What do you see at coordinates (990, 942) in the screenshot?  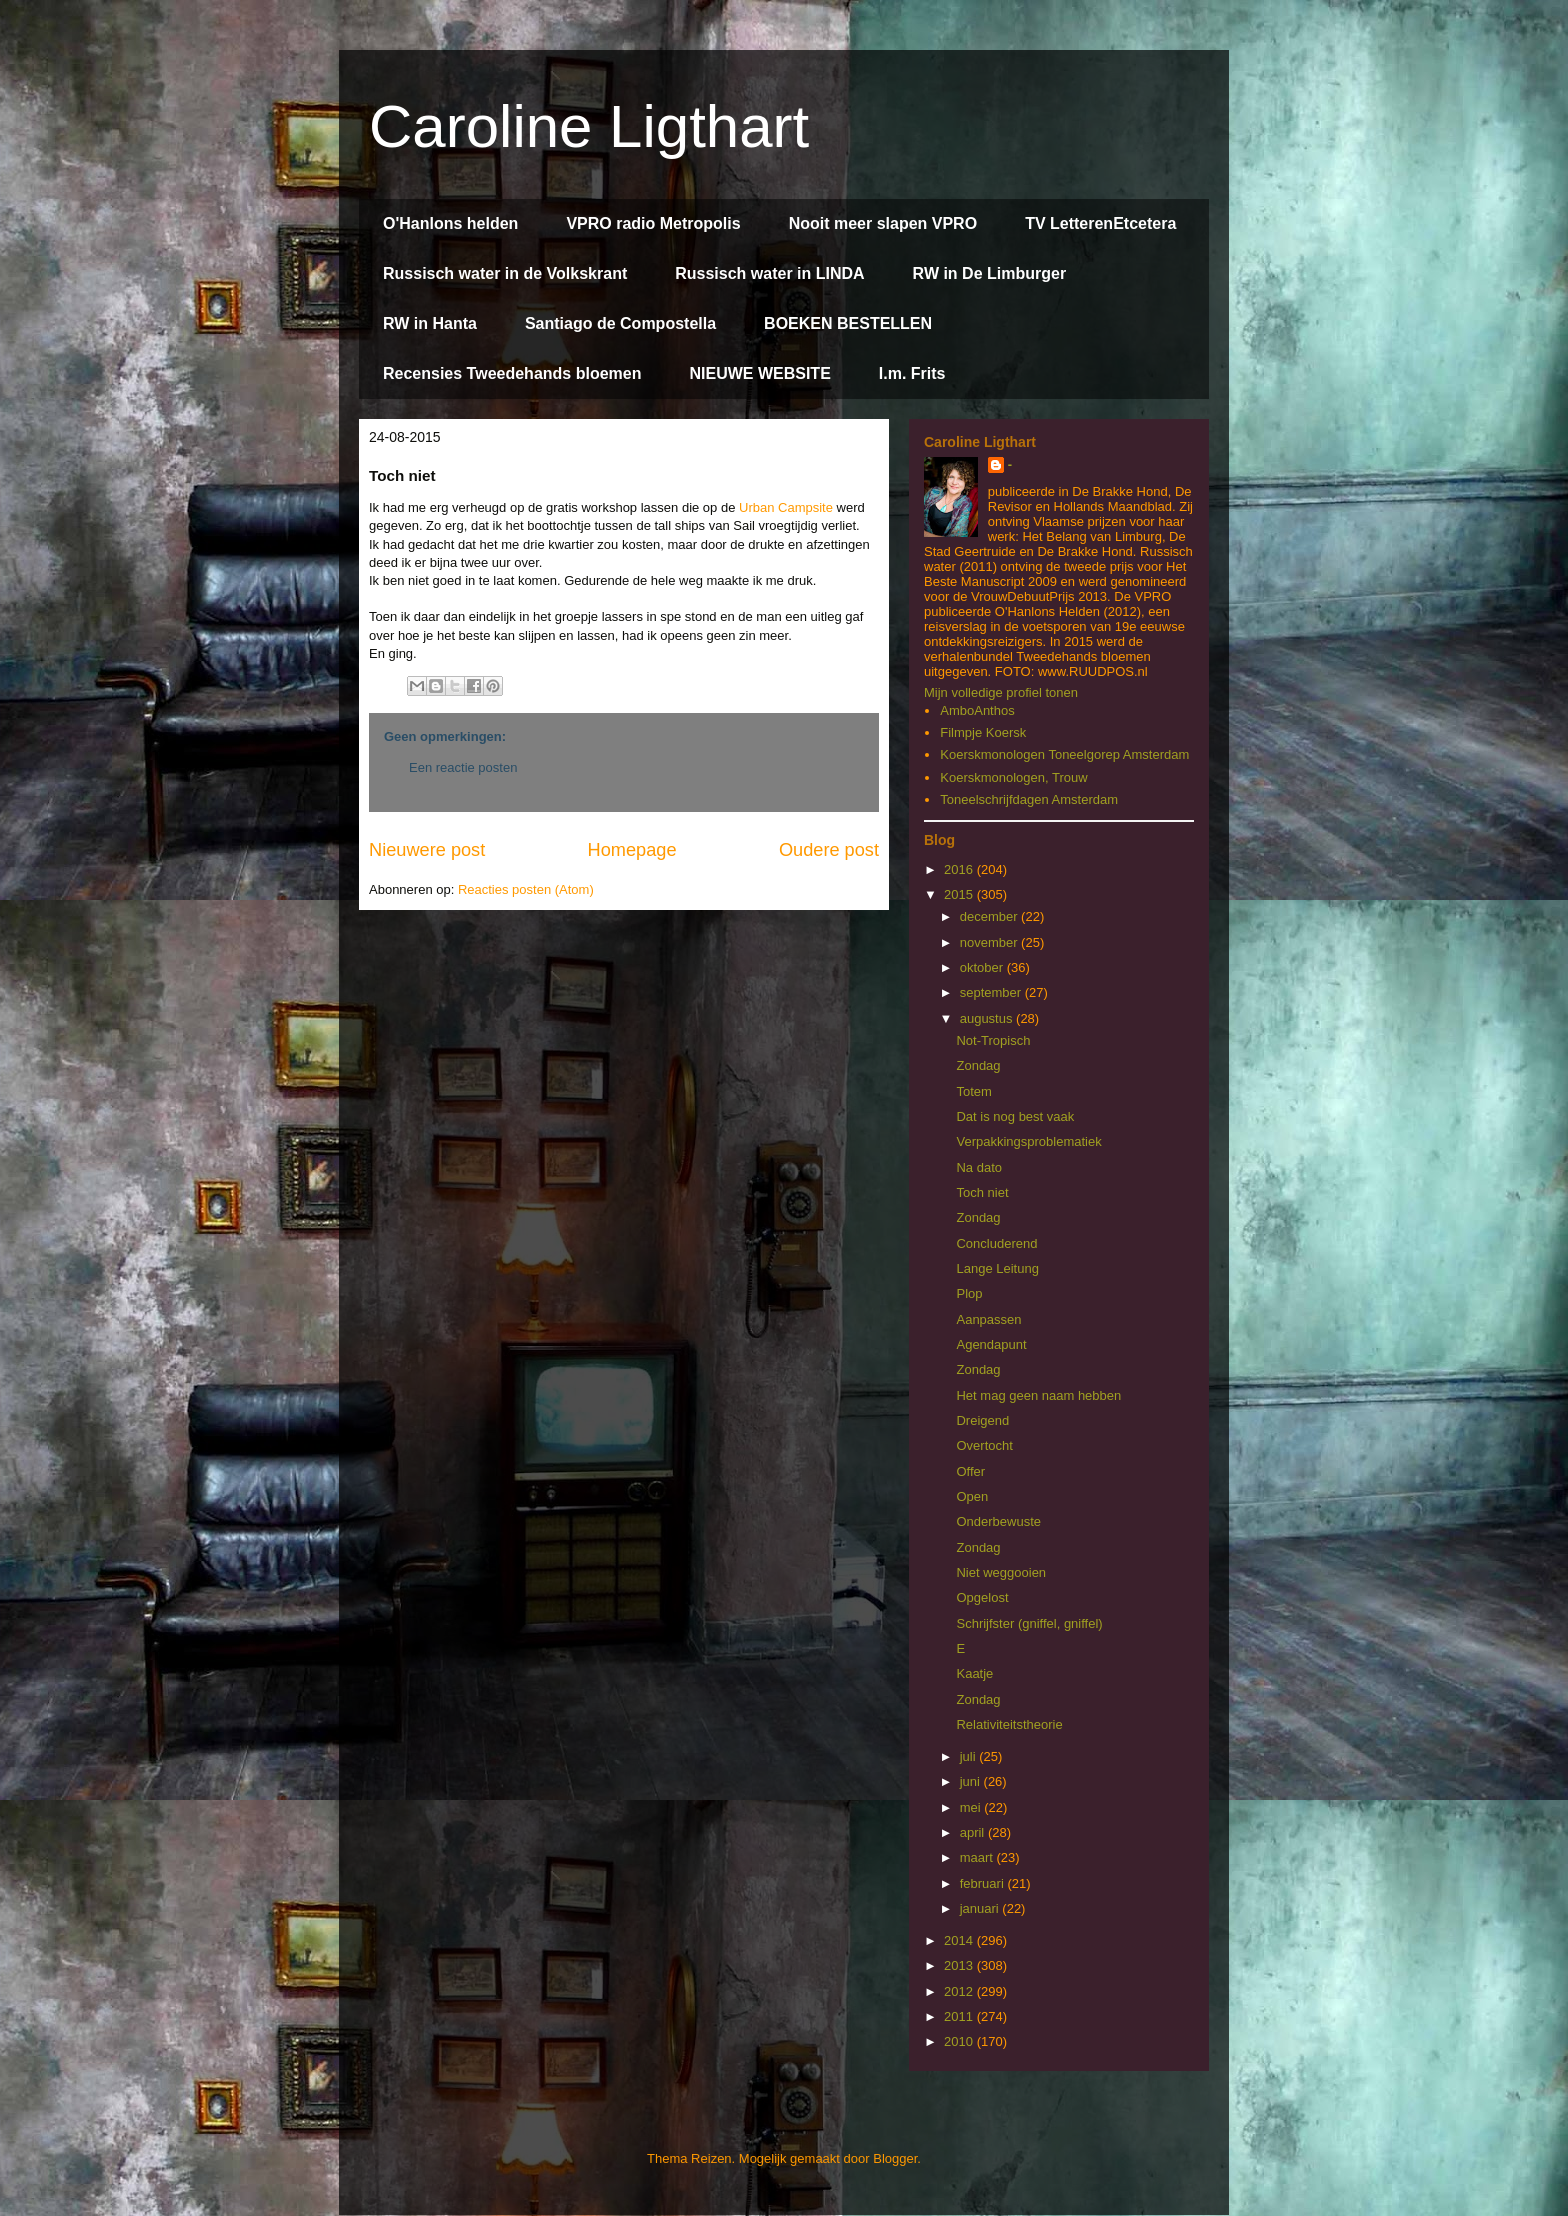 I see `november` at bounding box center [990, 942].